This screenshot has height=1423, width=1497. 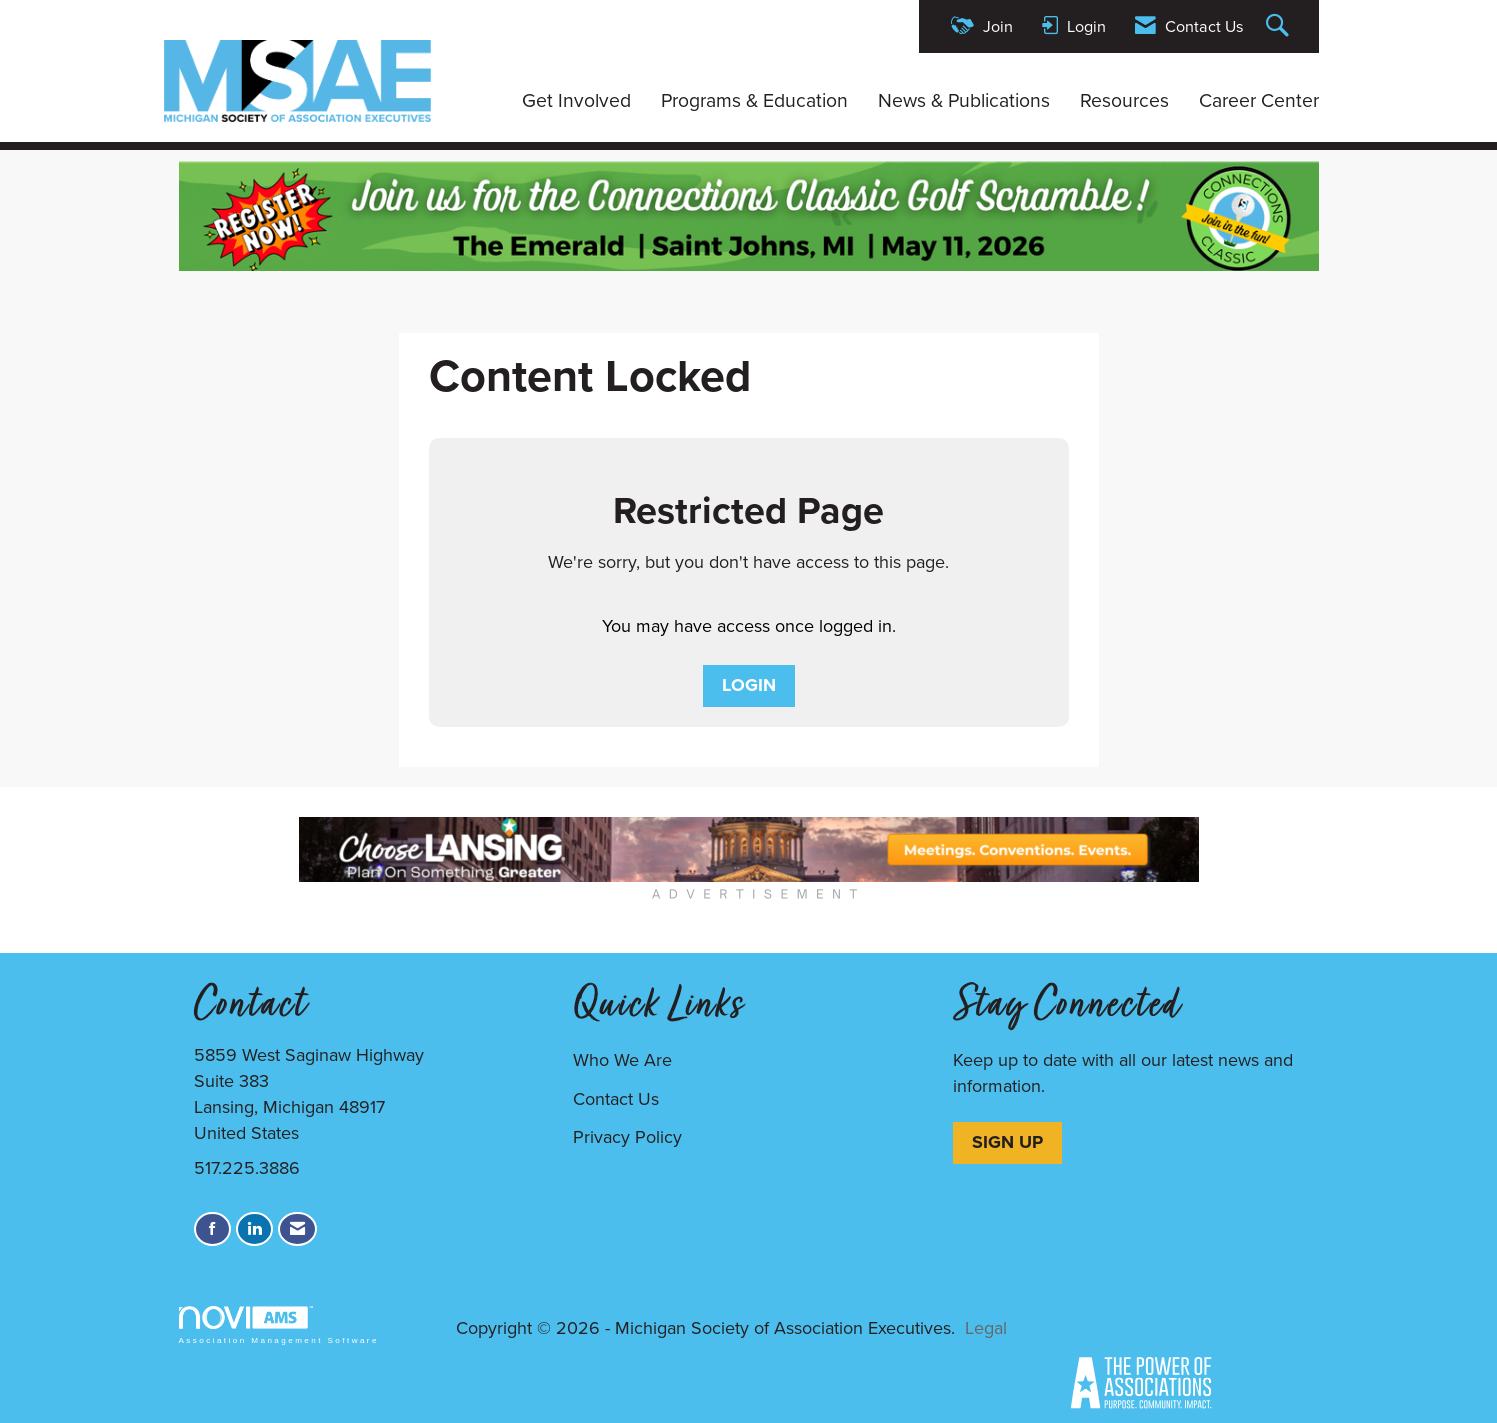 What do you see at coordinates (1124, 101) in the screenshot?
I see `Resources` at bounding box center [1124, 101].